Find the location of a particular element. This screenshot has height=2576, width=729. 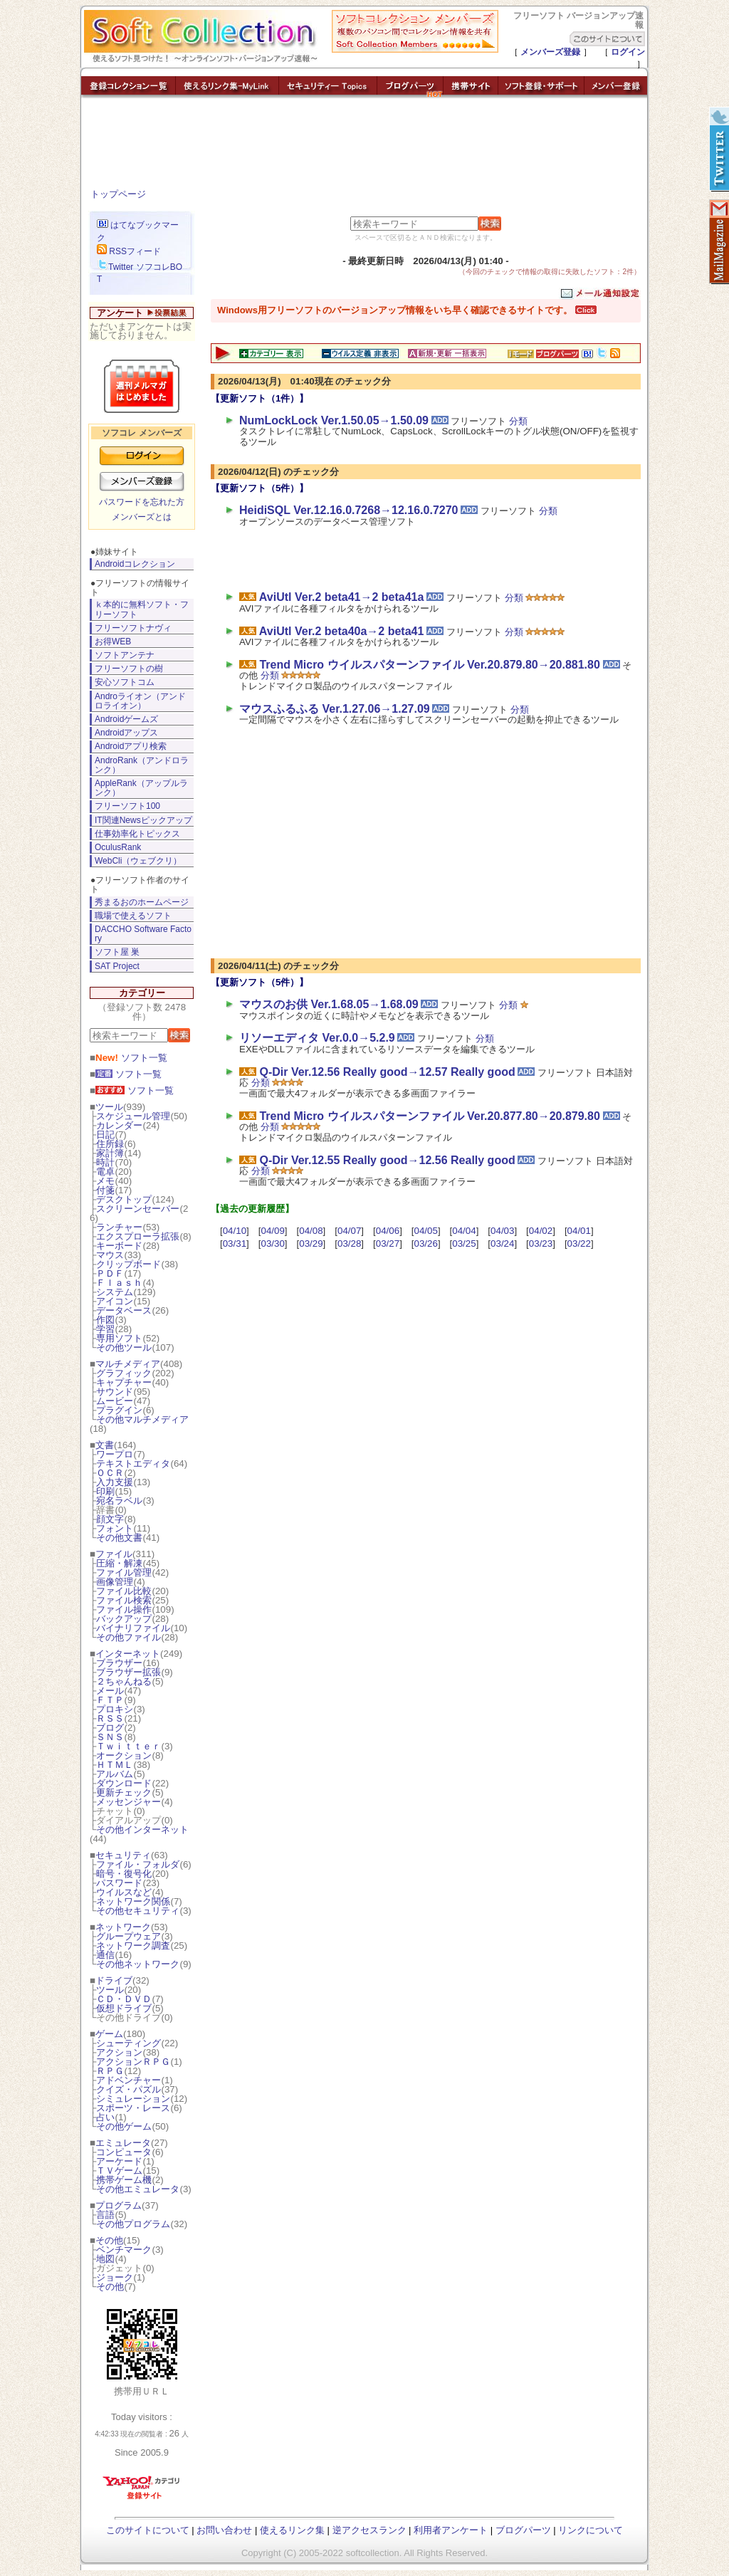

ネットワーク調査 is located at coordinates (133, 1945).